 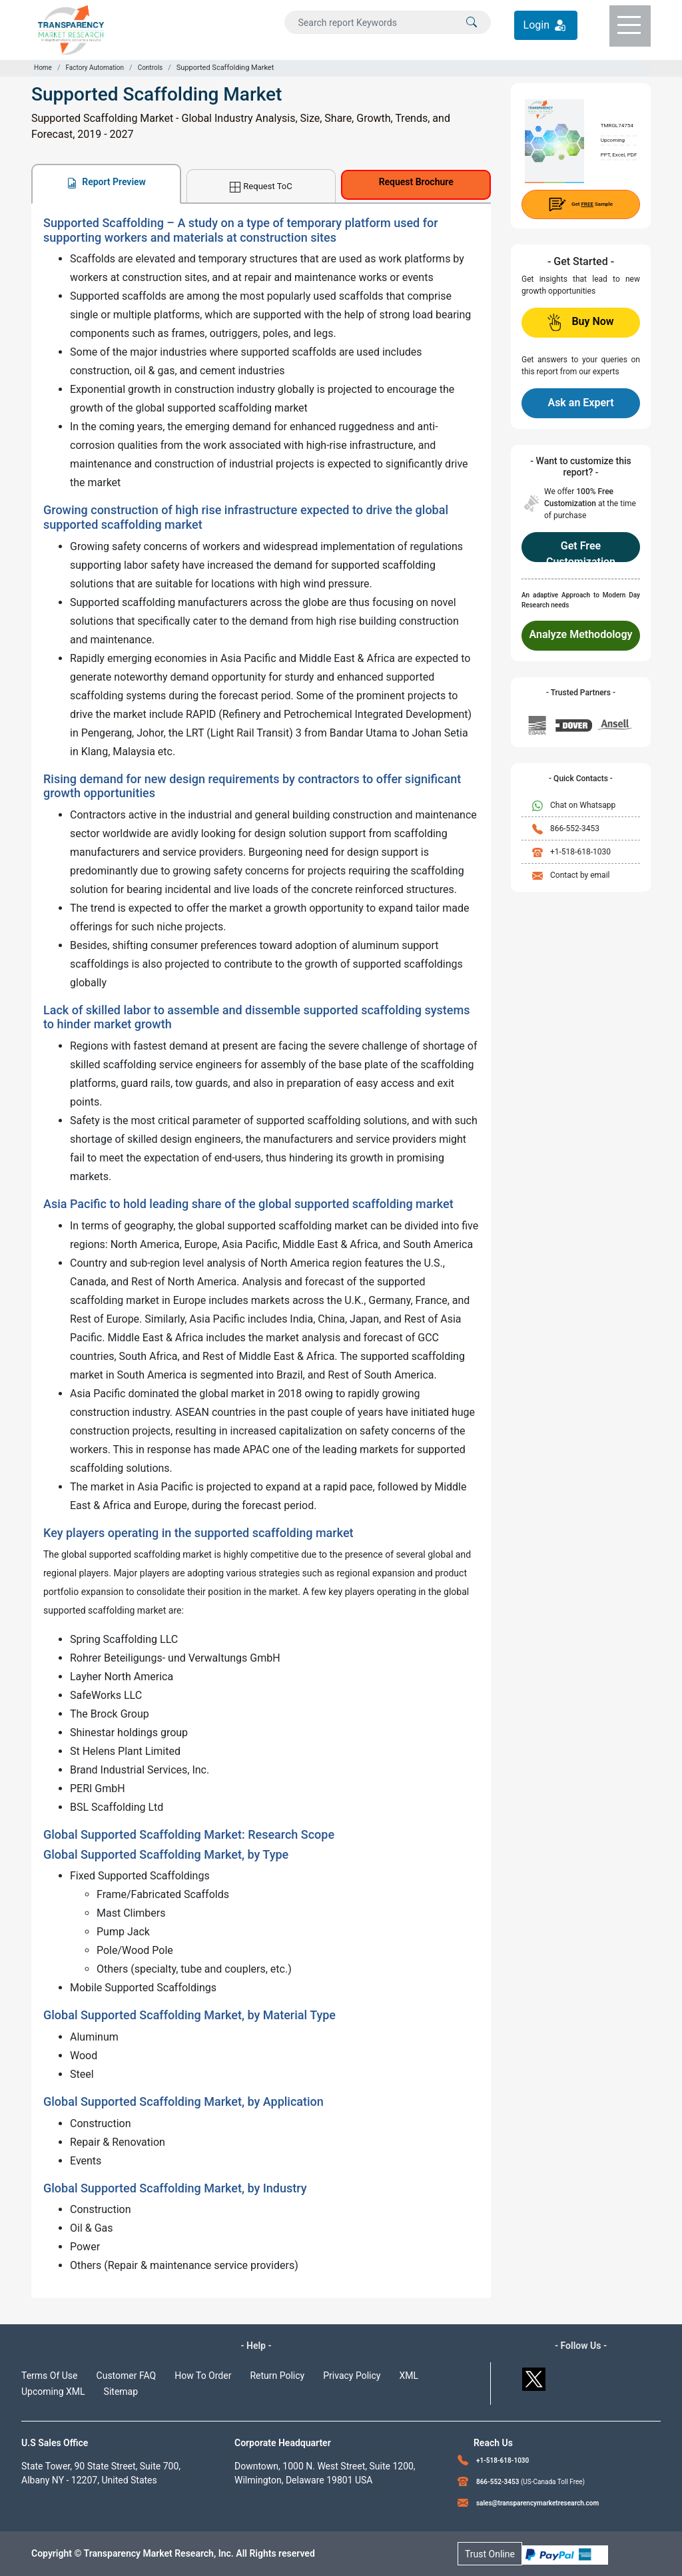 What do you see at coordinates (150, 67) in the screenshot?
I see `Controls` at bounding box center [150, 67].